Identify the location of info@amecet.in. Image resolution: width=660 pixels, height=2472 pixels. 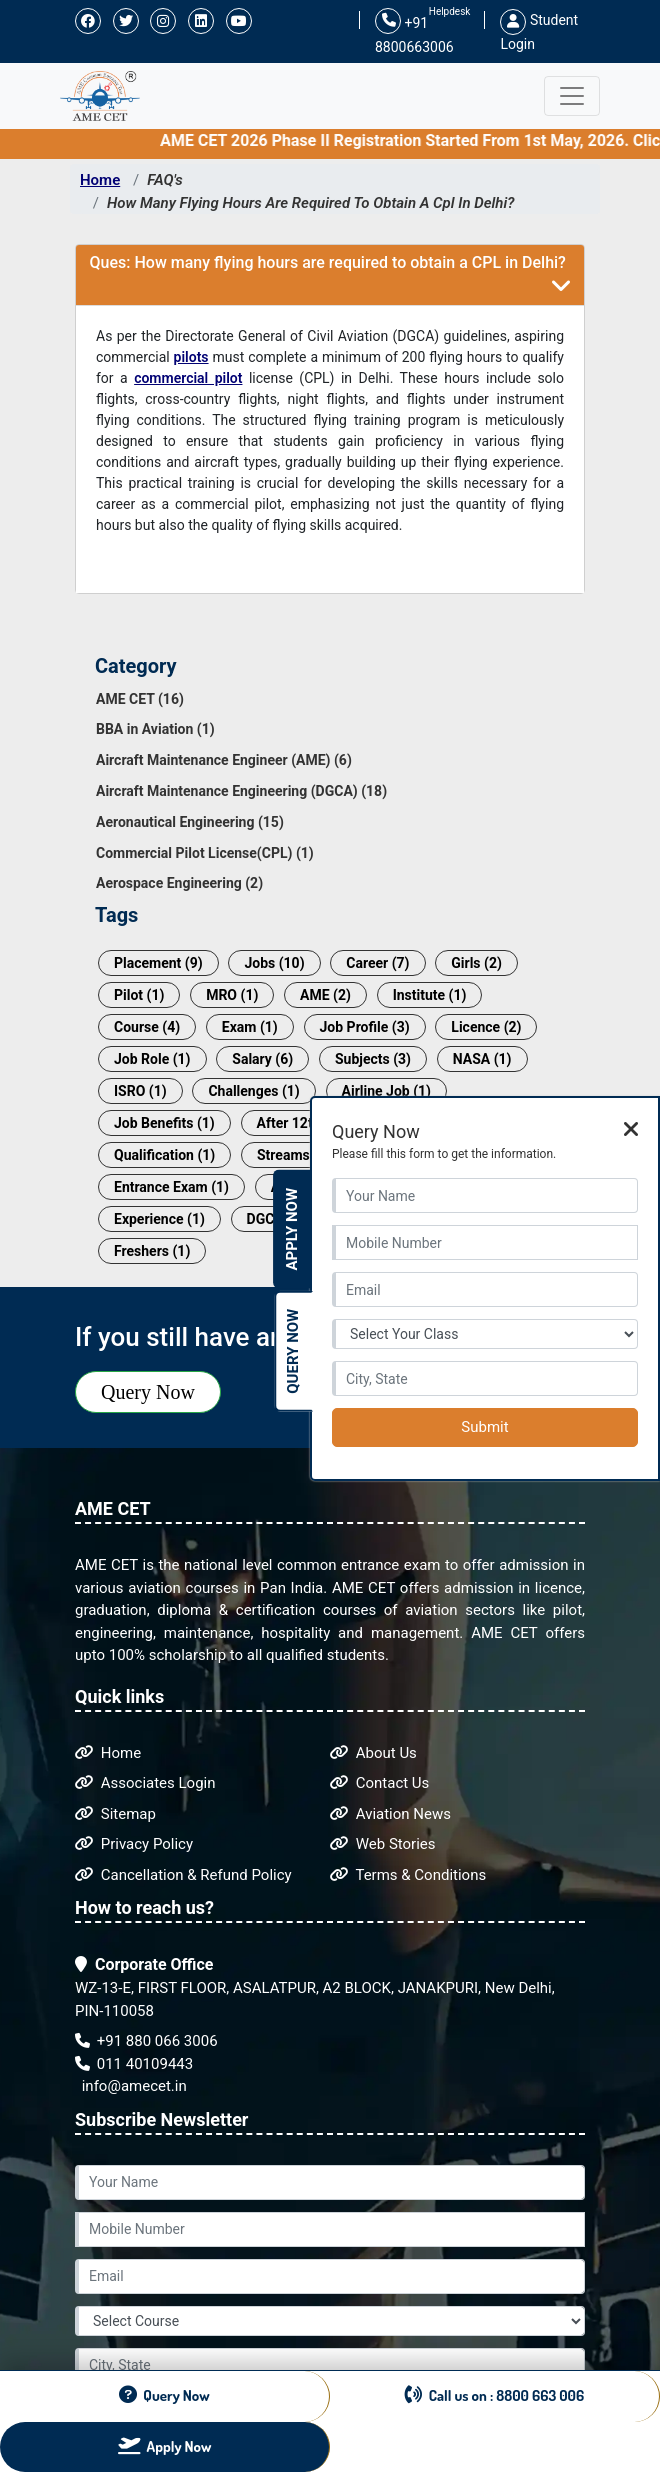
(132, 2086).